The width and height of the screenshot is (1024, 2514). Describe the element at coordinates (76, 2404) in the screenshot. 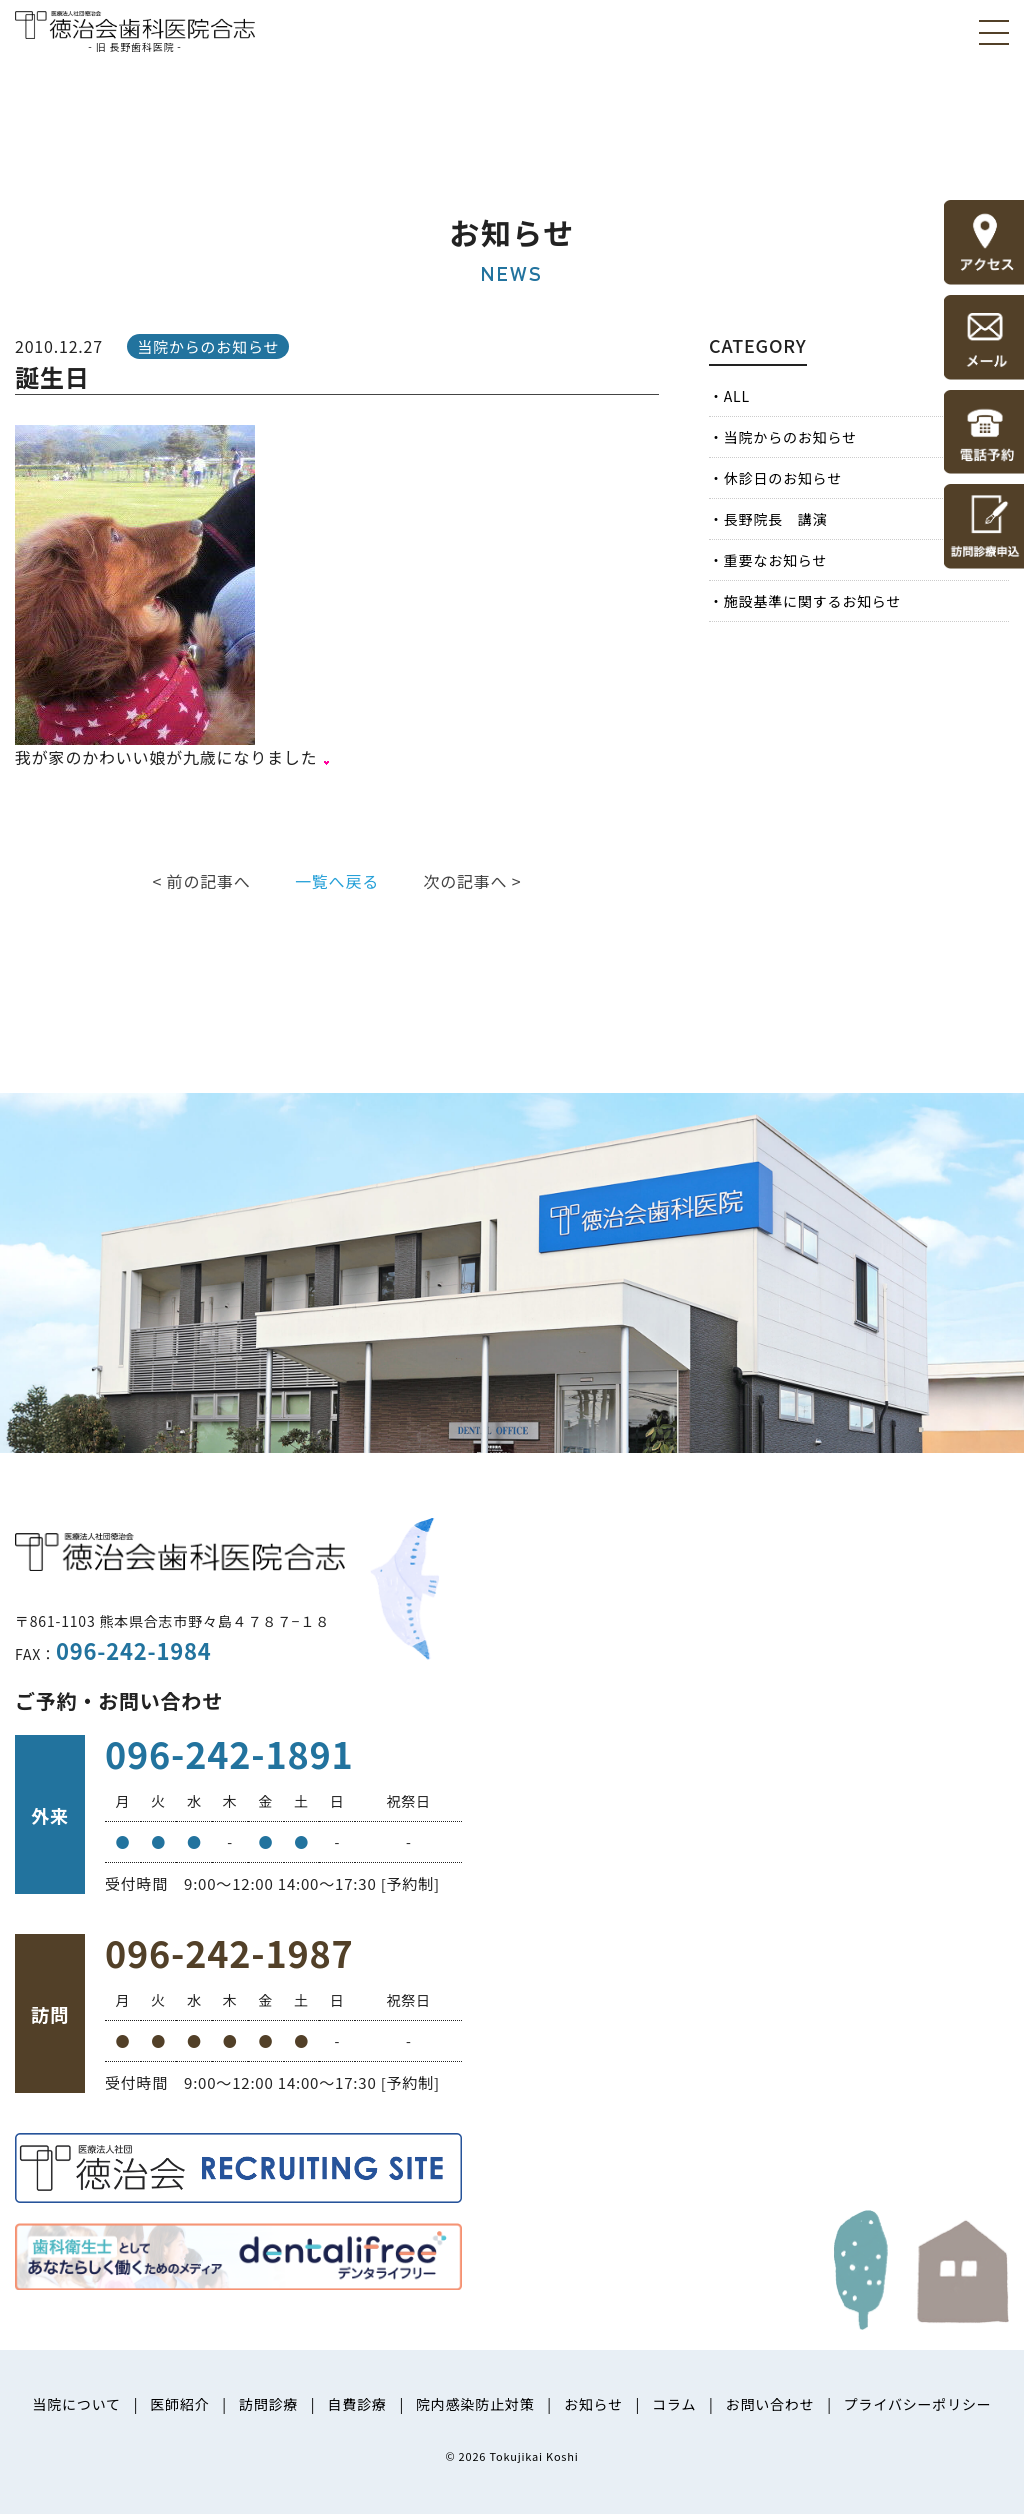

I see `当院について` at that location.